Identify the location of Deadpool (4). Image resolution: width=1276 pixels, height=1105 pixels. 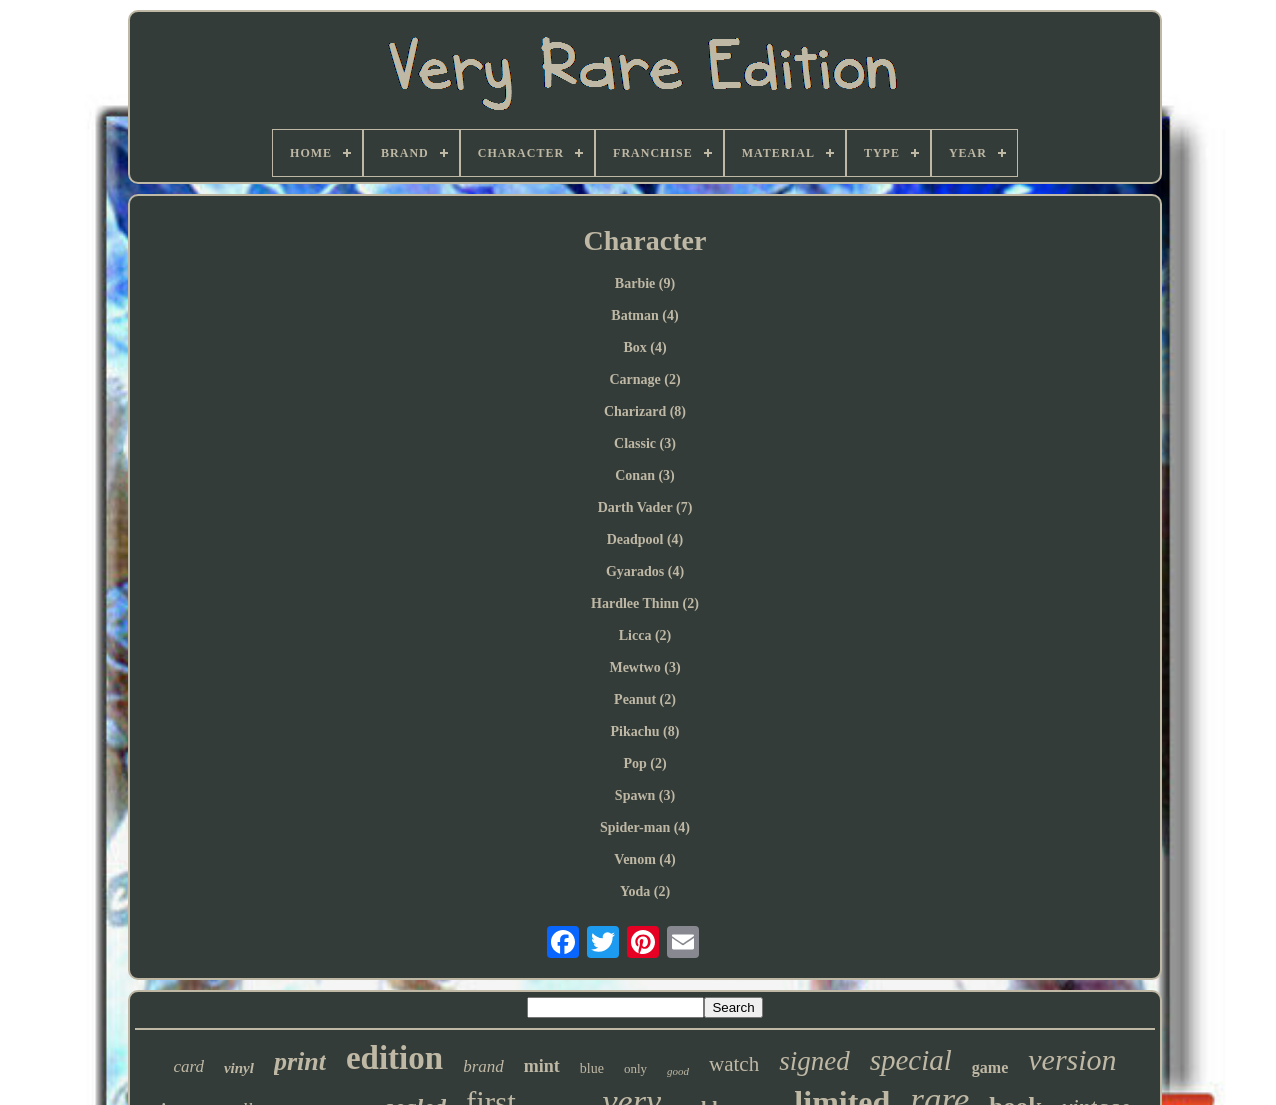
(645, 539).